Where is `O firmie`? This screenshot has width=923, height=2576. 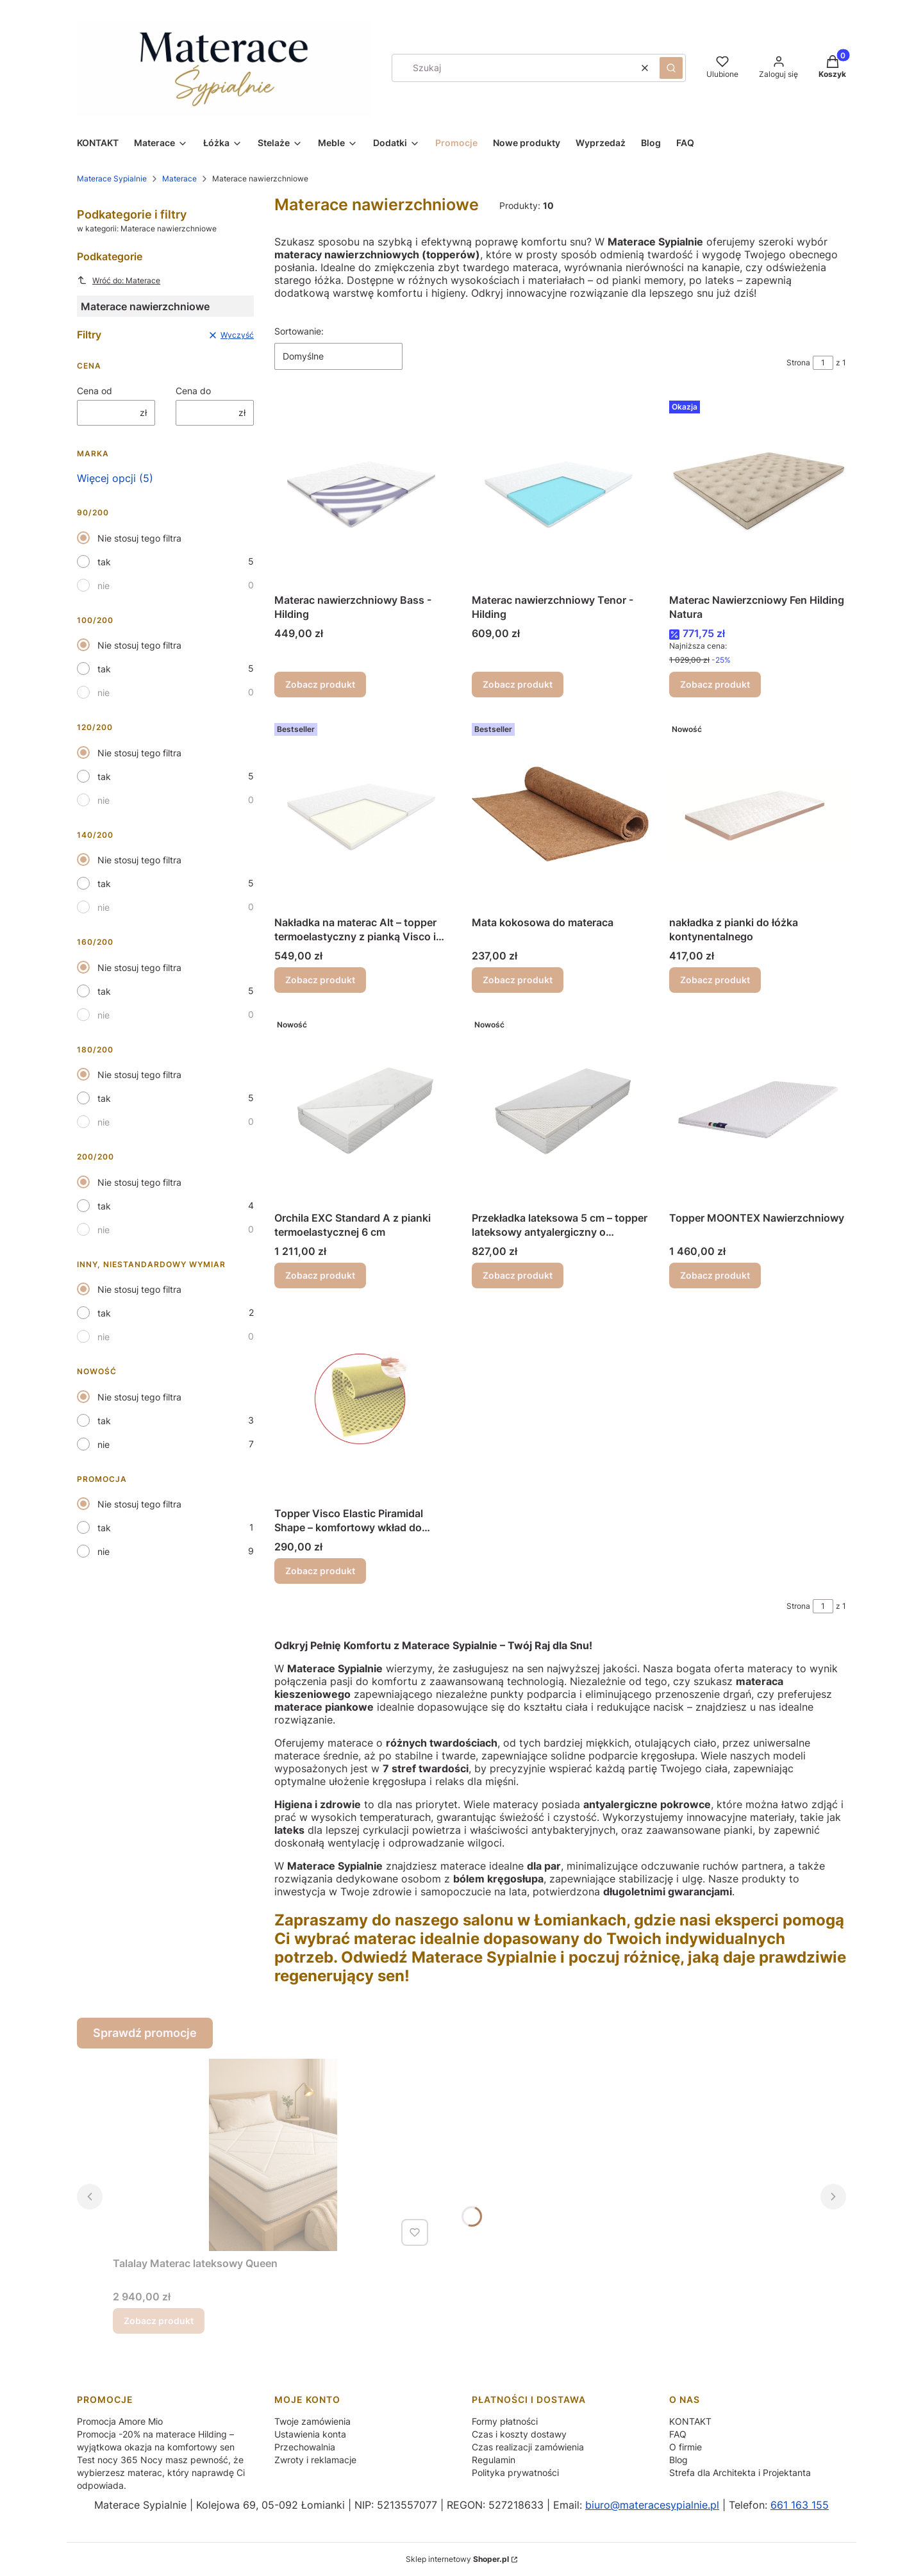 O firmie is located at coordinates (685, 2446).